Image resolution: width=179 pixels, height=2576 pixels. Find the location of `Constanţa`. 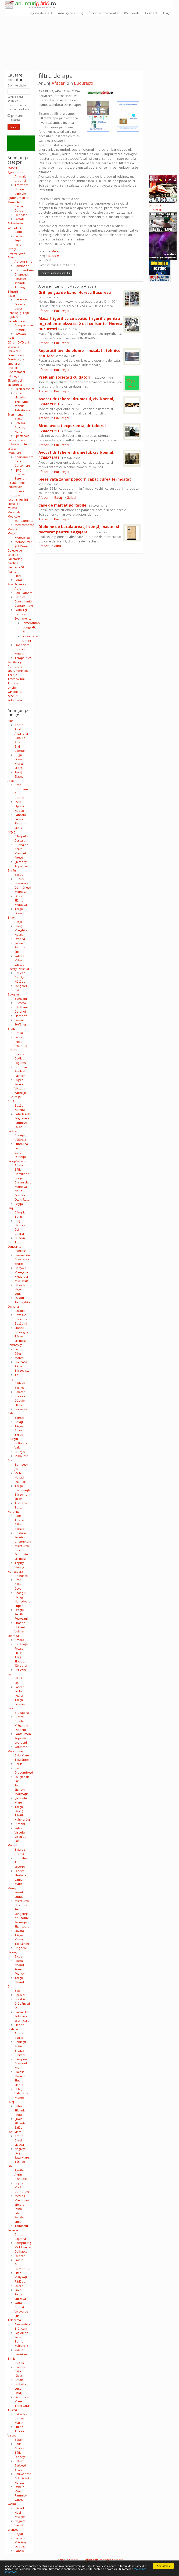

Constanţa is located at coordinates (14, 1246).